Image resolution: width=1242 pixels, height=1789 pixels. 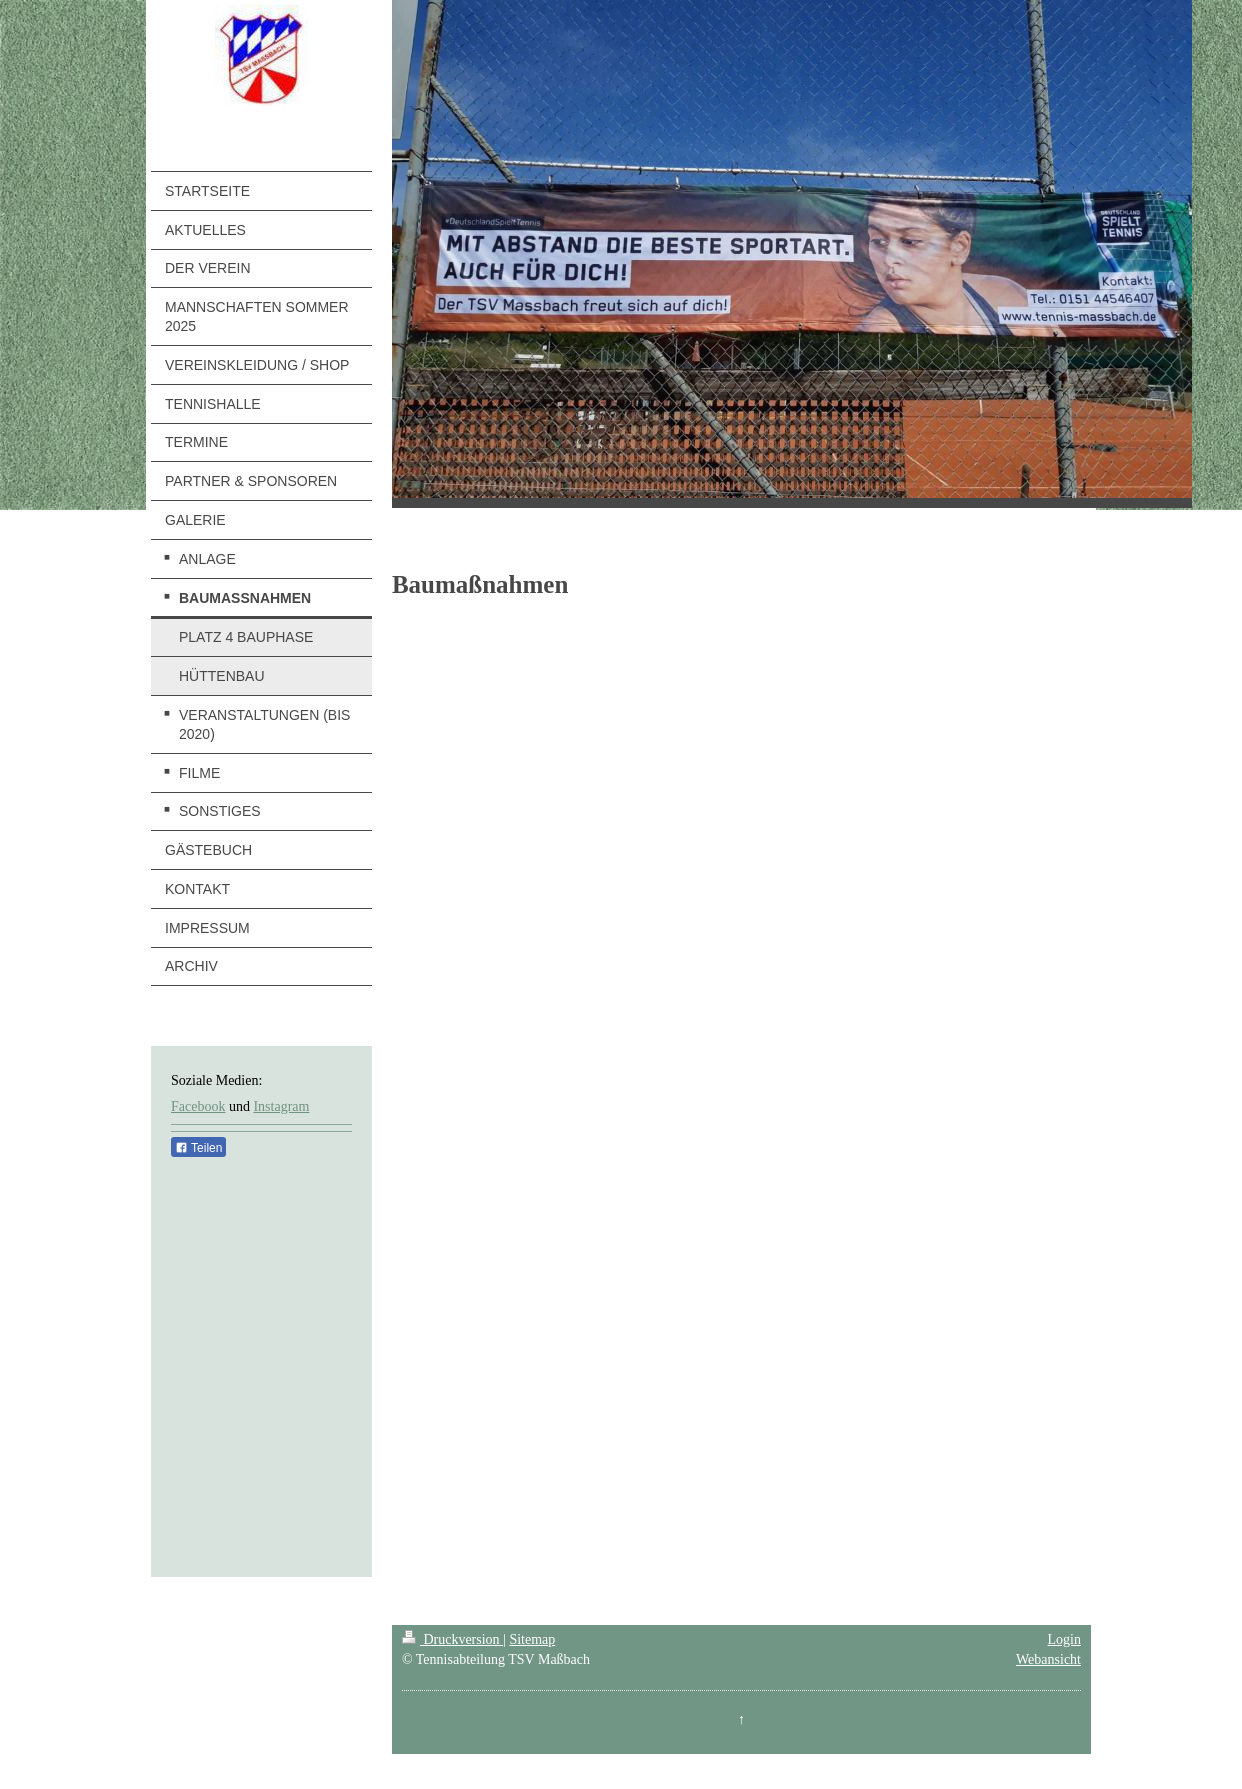 What do you see at coordinates (532, 1639) in the screenshot?
I see `Sitemap` at bounding box center [532, 1639].